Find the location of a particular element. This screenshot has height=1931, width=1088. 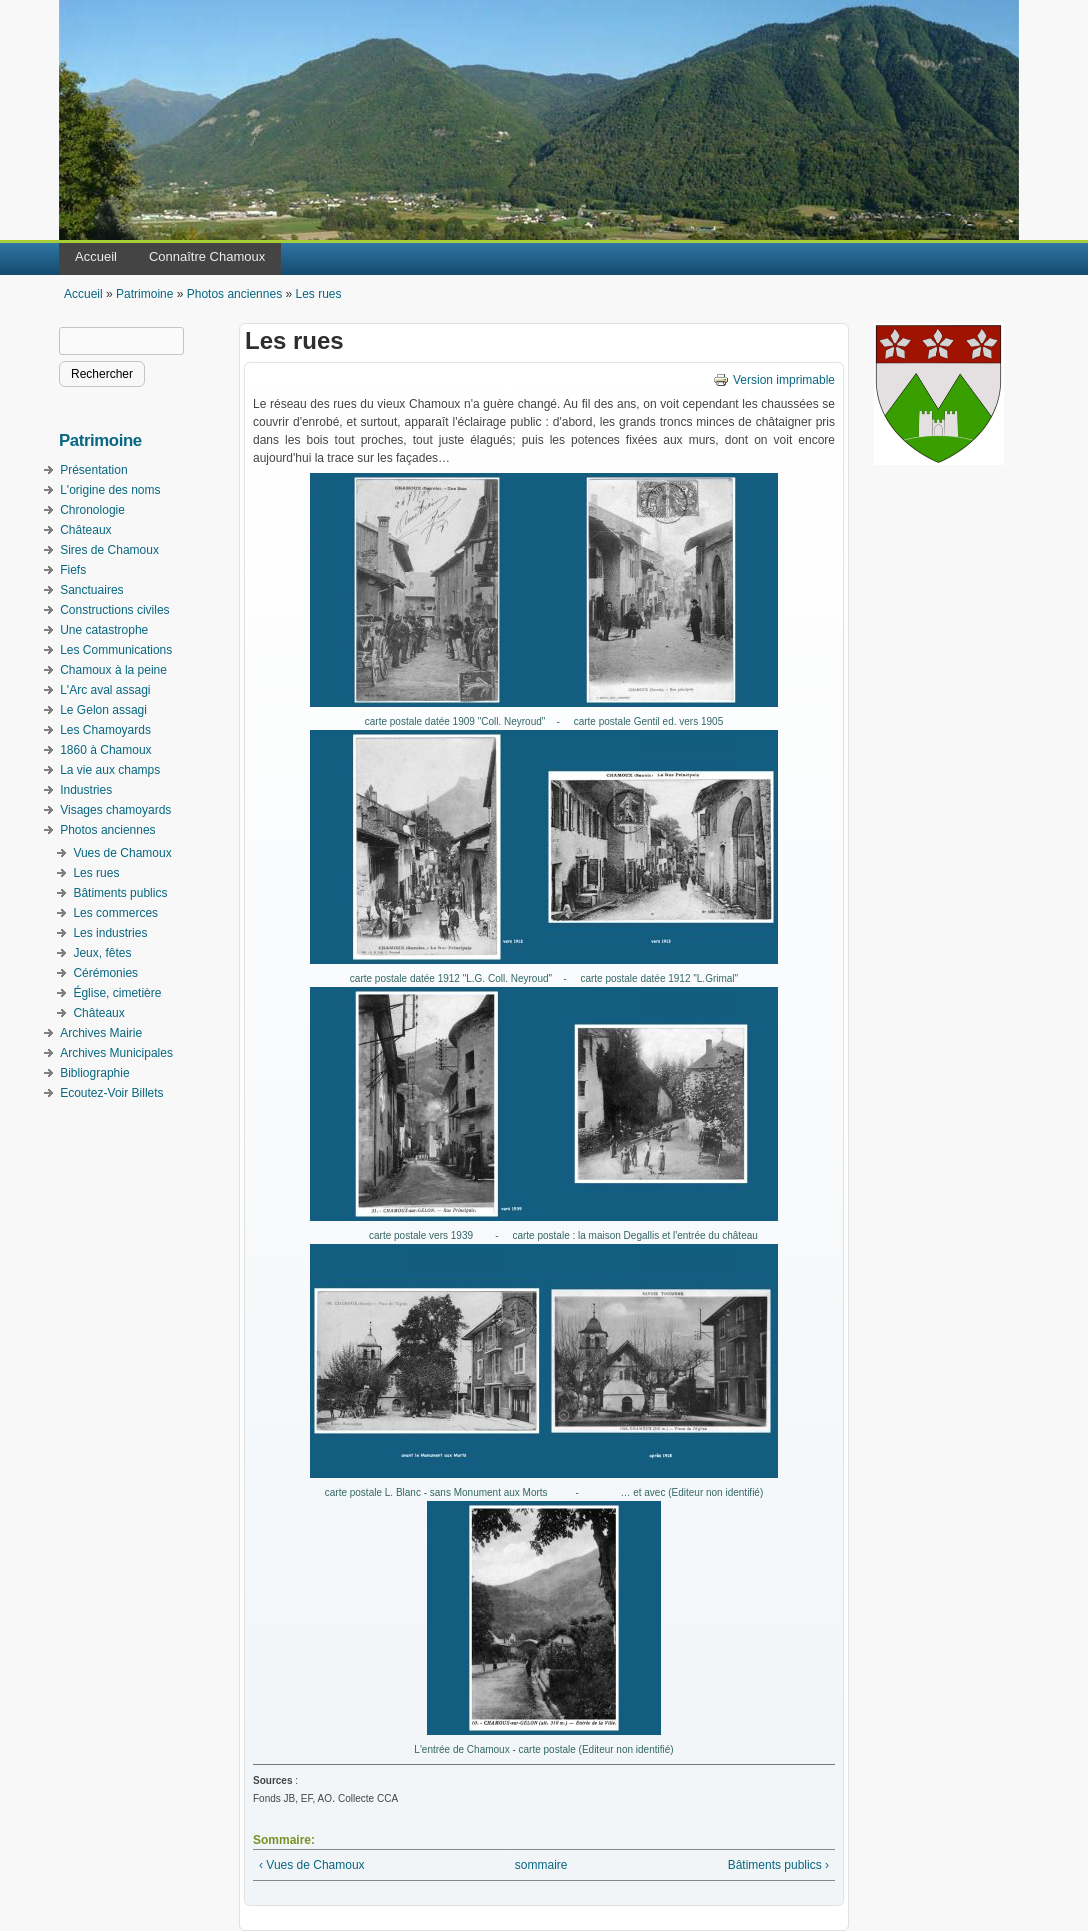

Les industries is located at coordinates (110, 933).